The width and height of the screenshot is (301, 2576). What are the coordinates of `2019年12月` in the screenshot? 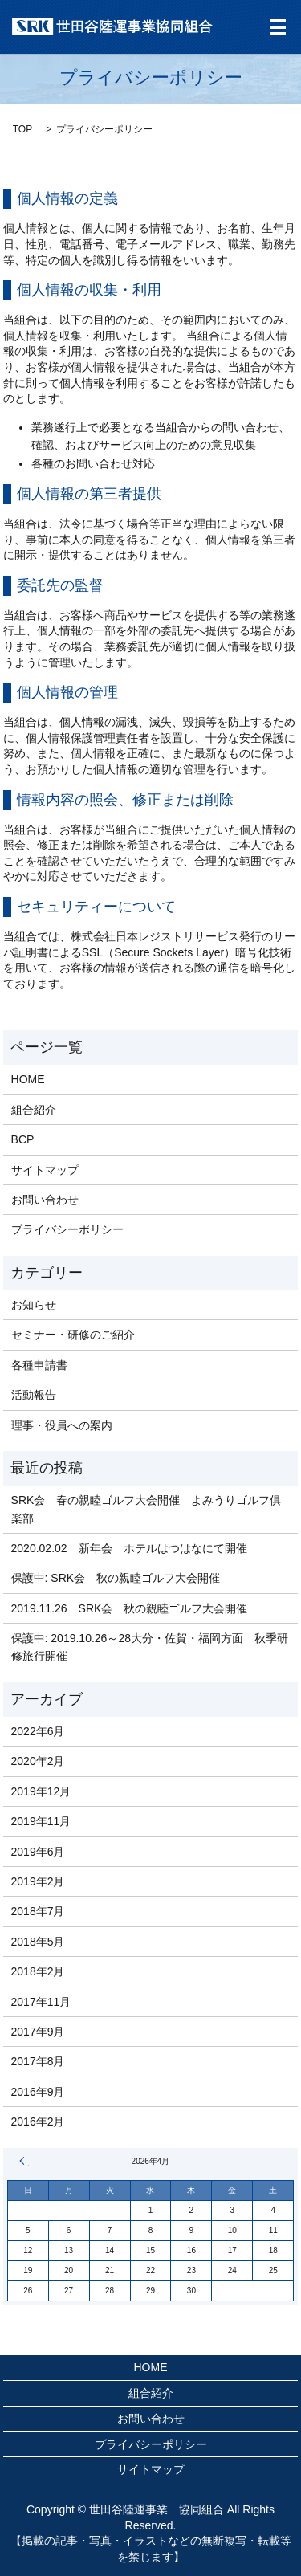 It's located at (41, 1791).